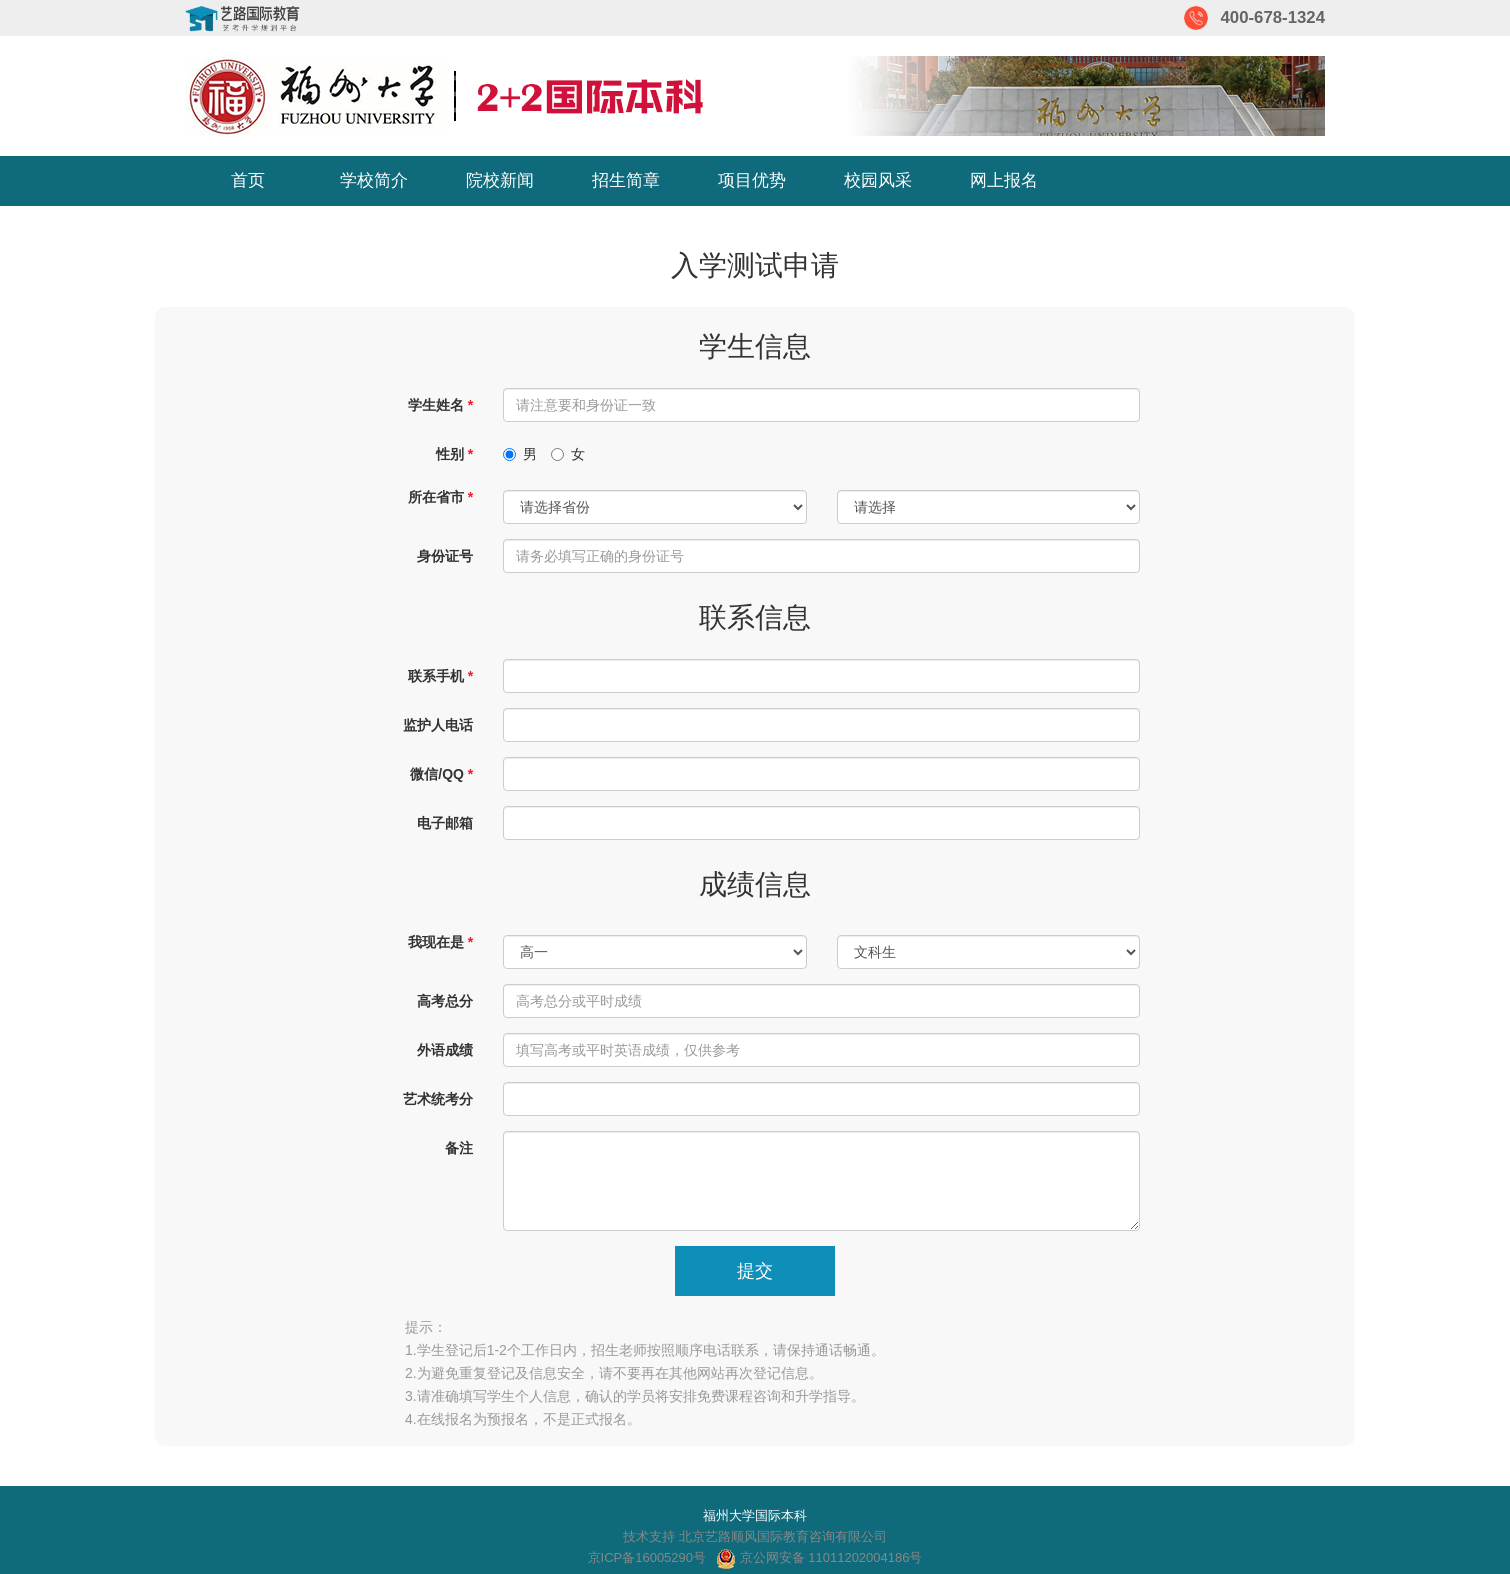  What do you see at coordinates (437, 774) in the screenshot?
I see `微信/QQ` at bounding box center [437, 774].